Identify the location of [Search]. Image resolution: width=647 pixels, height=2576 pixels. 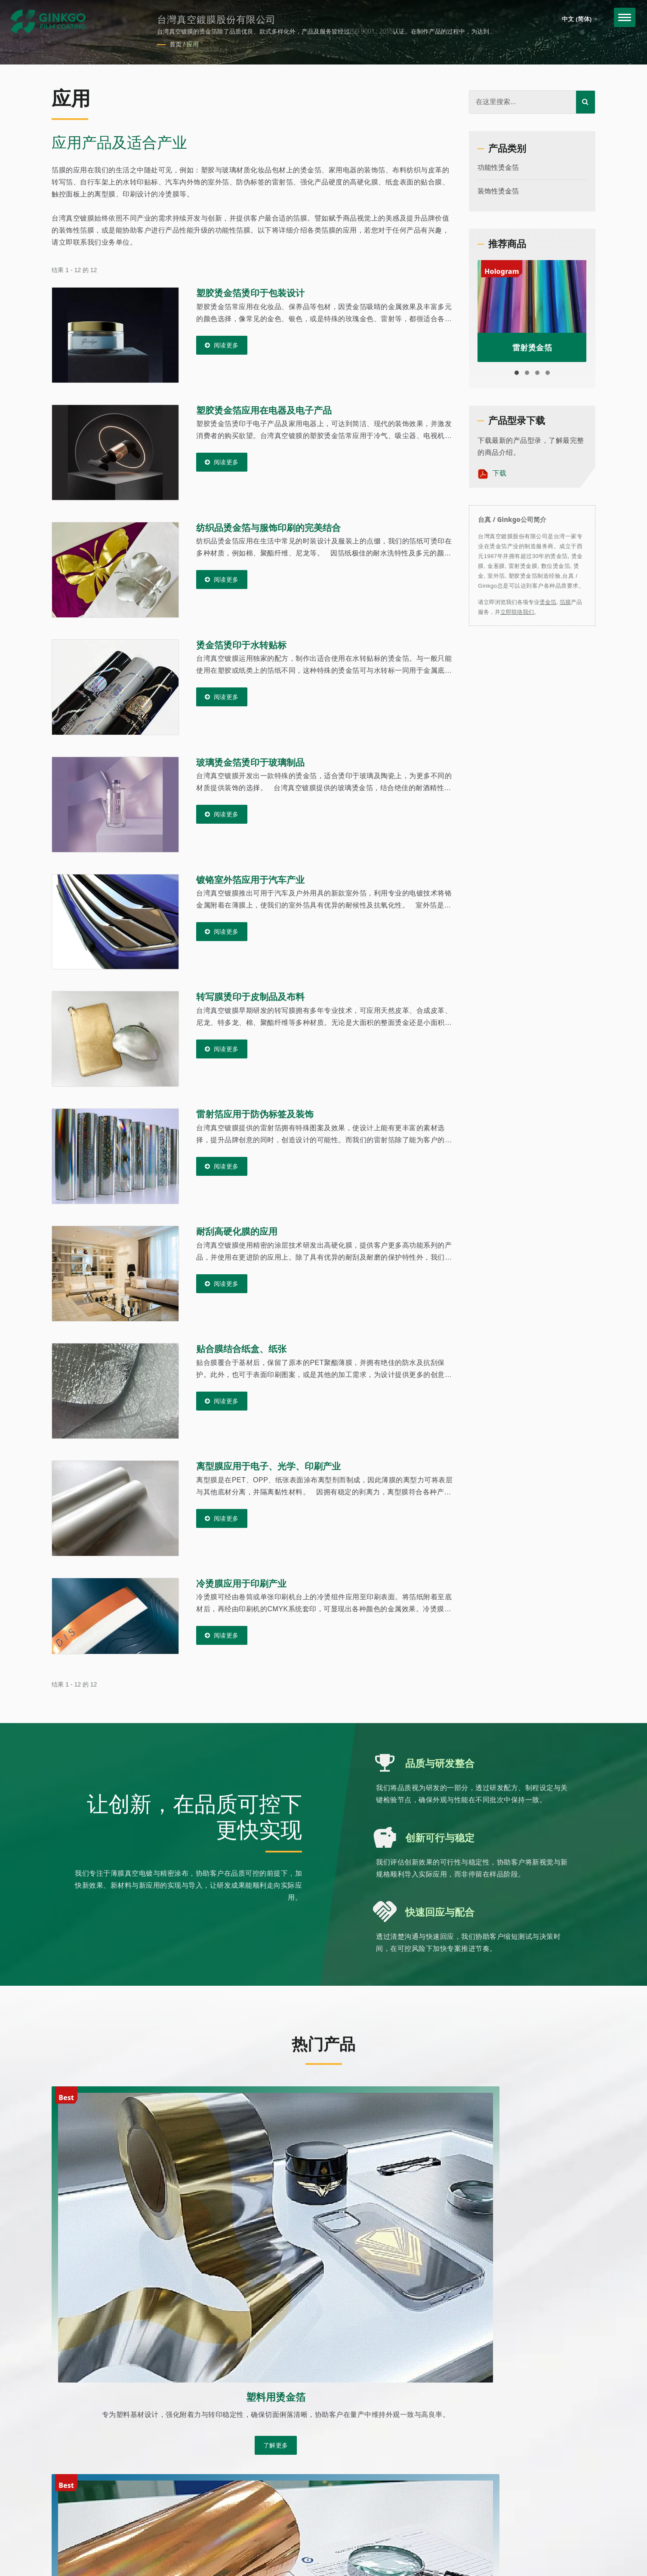
(522, 102).